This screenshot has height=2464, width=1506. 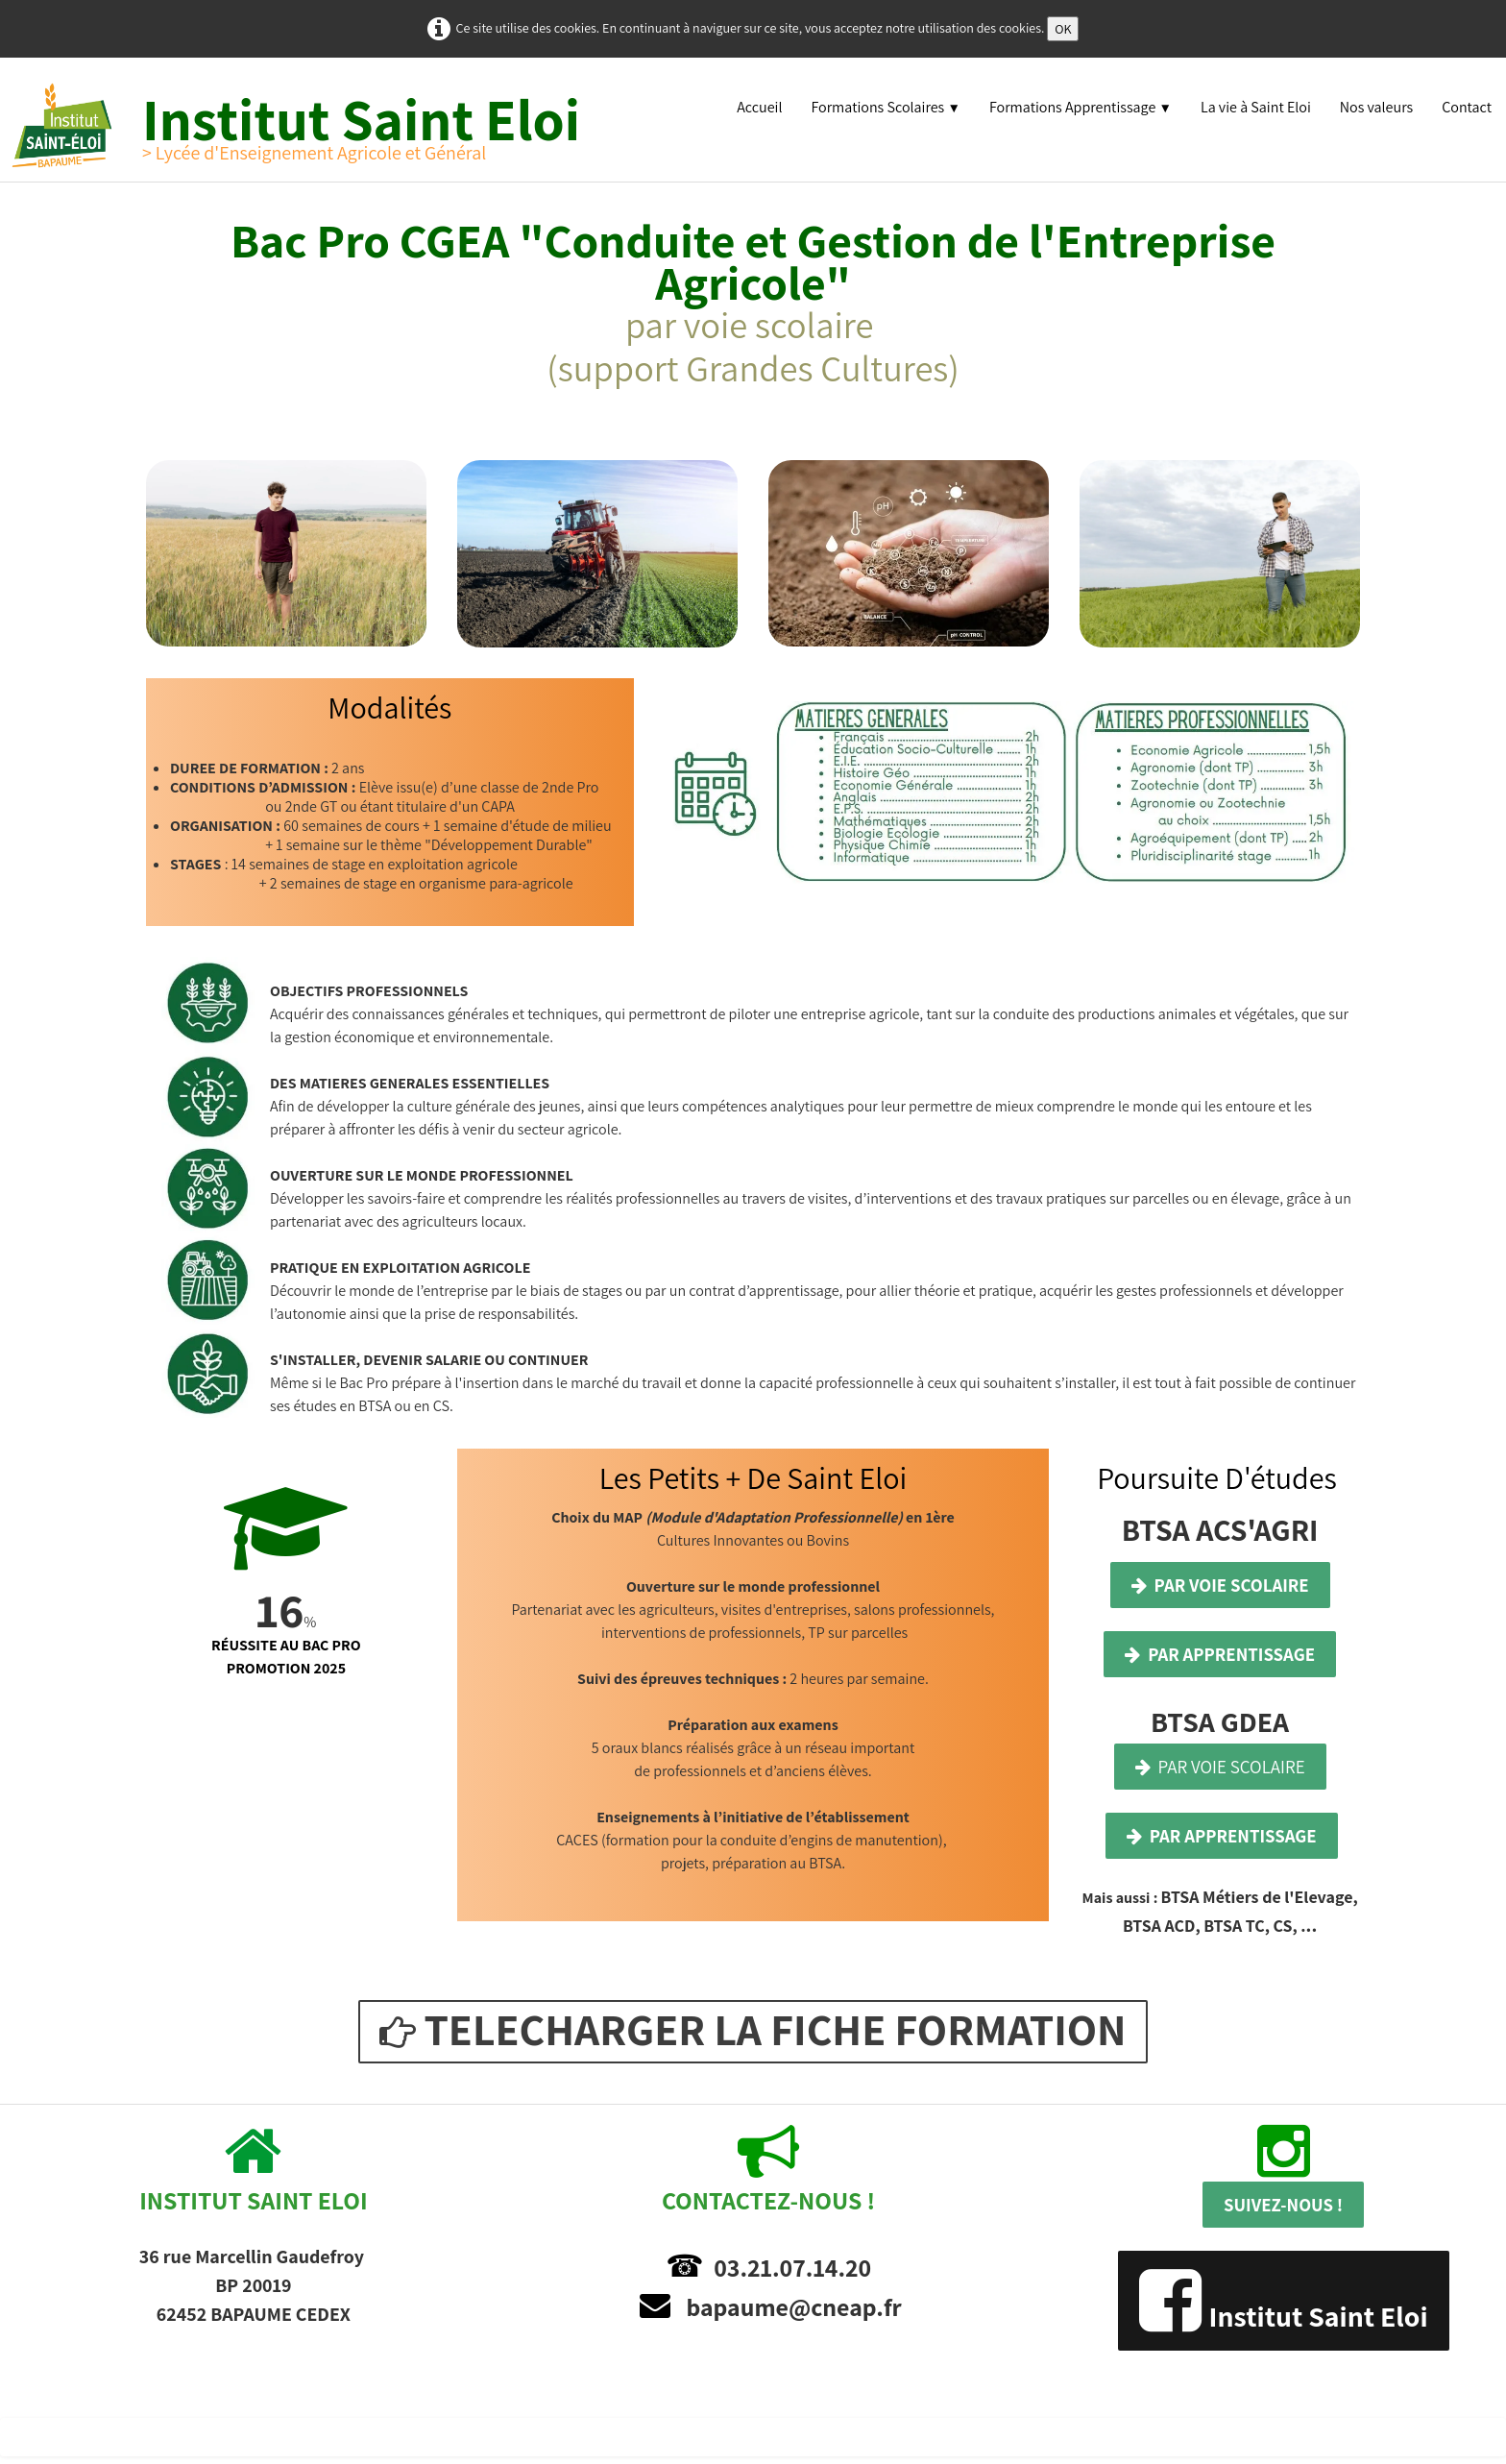 What do you see at coordinates (759, 107) in the screenshot?
I see `Accueil` at bounding box center [759, 107].